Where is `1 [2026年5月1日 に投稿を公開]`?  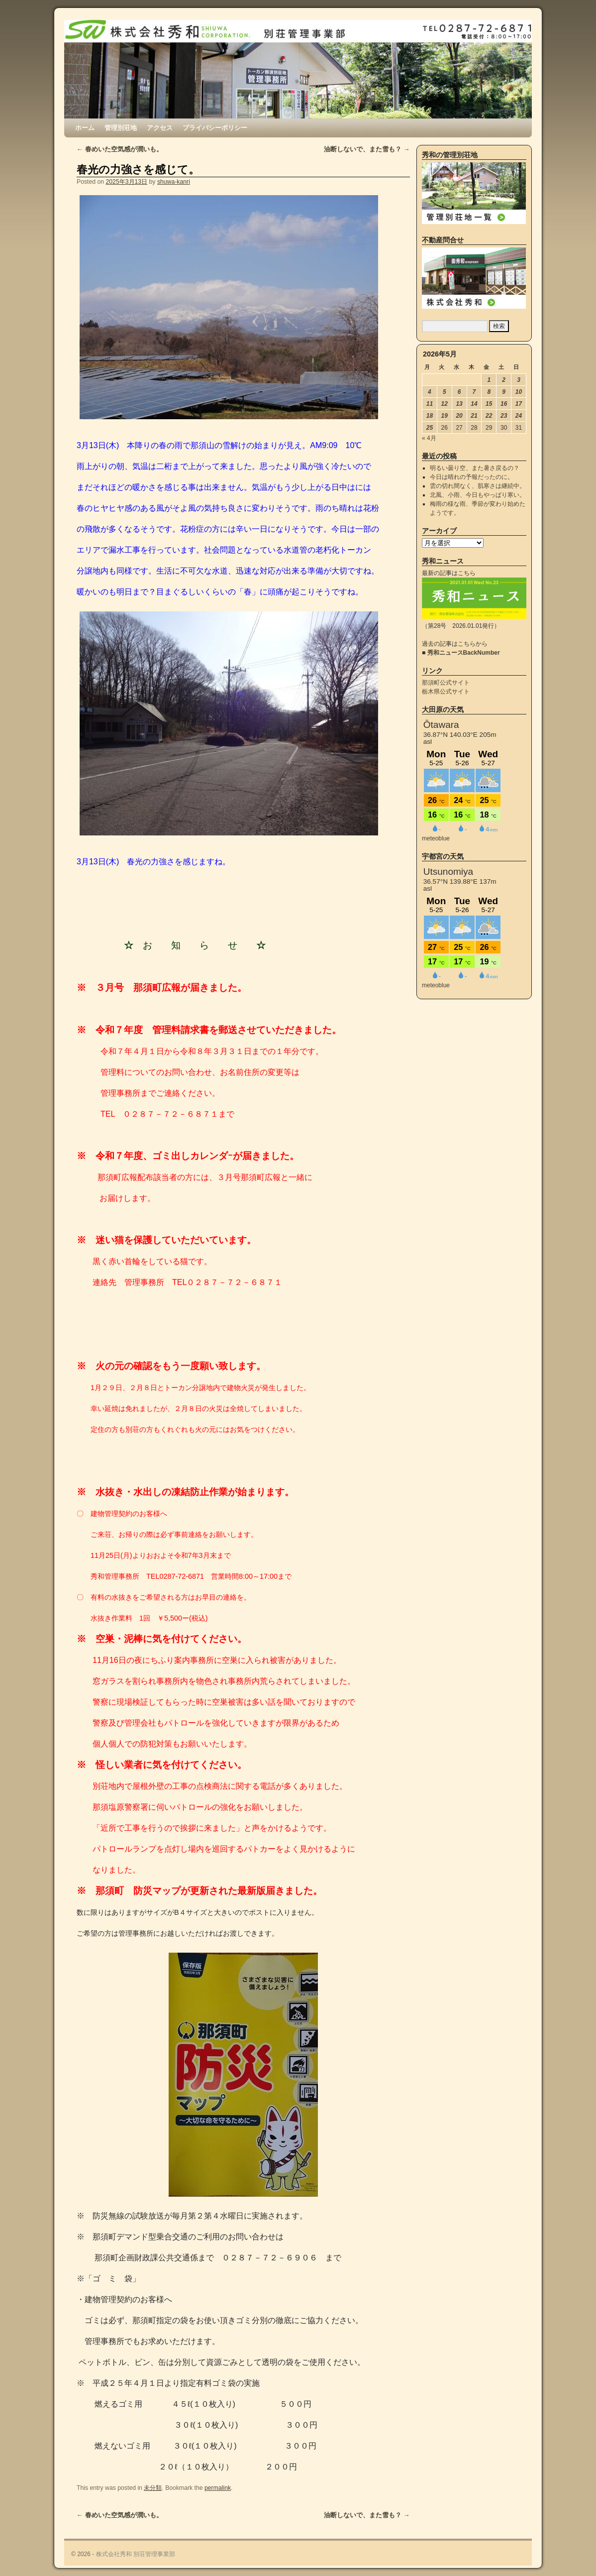
1 [2026年5月1日 に投稿を公開] is located at coordinates (489, 379).